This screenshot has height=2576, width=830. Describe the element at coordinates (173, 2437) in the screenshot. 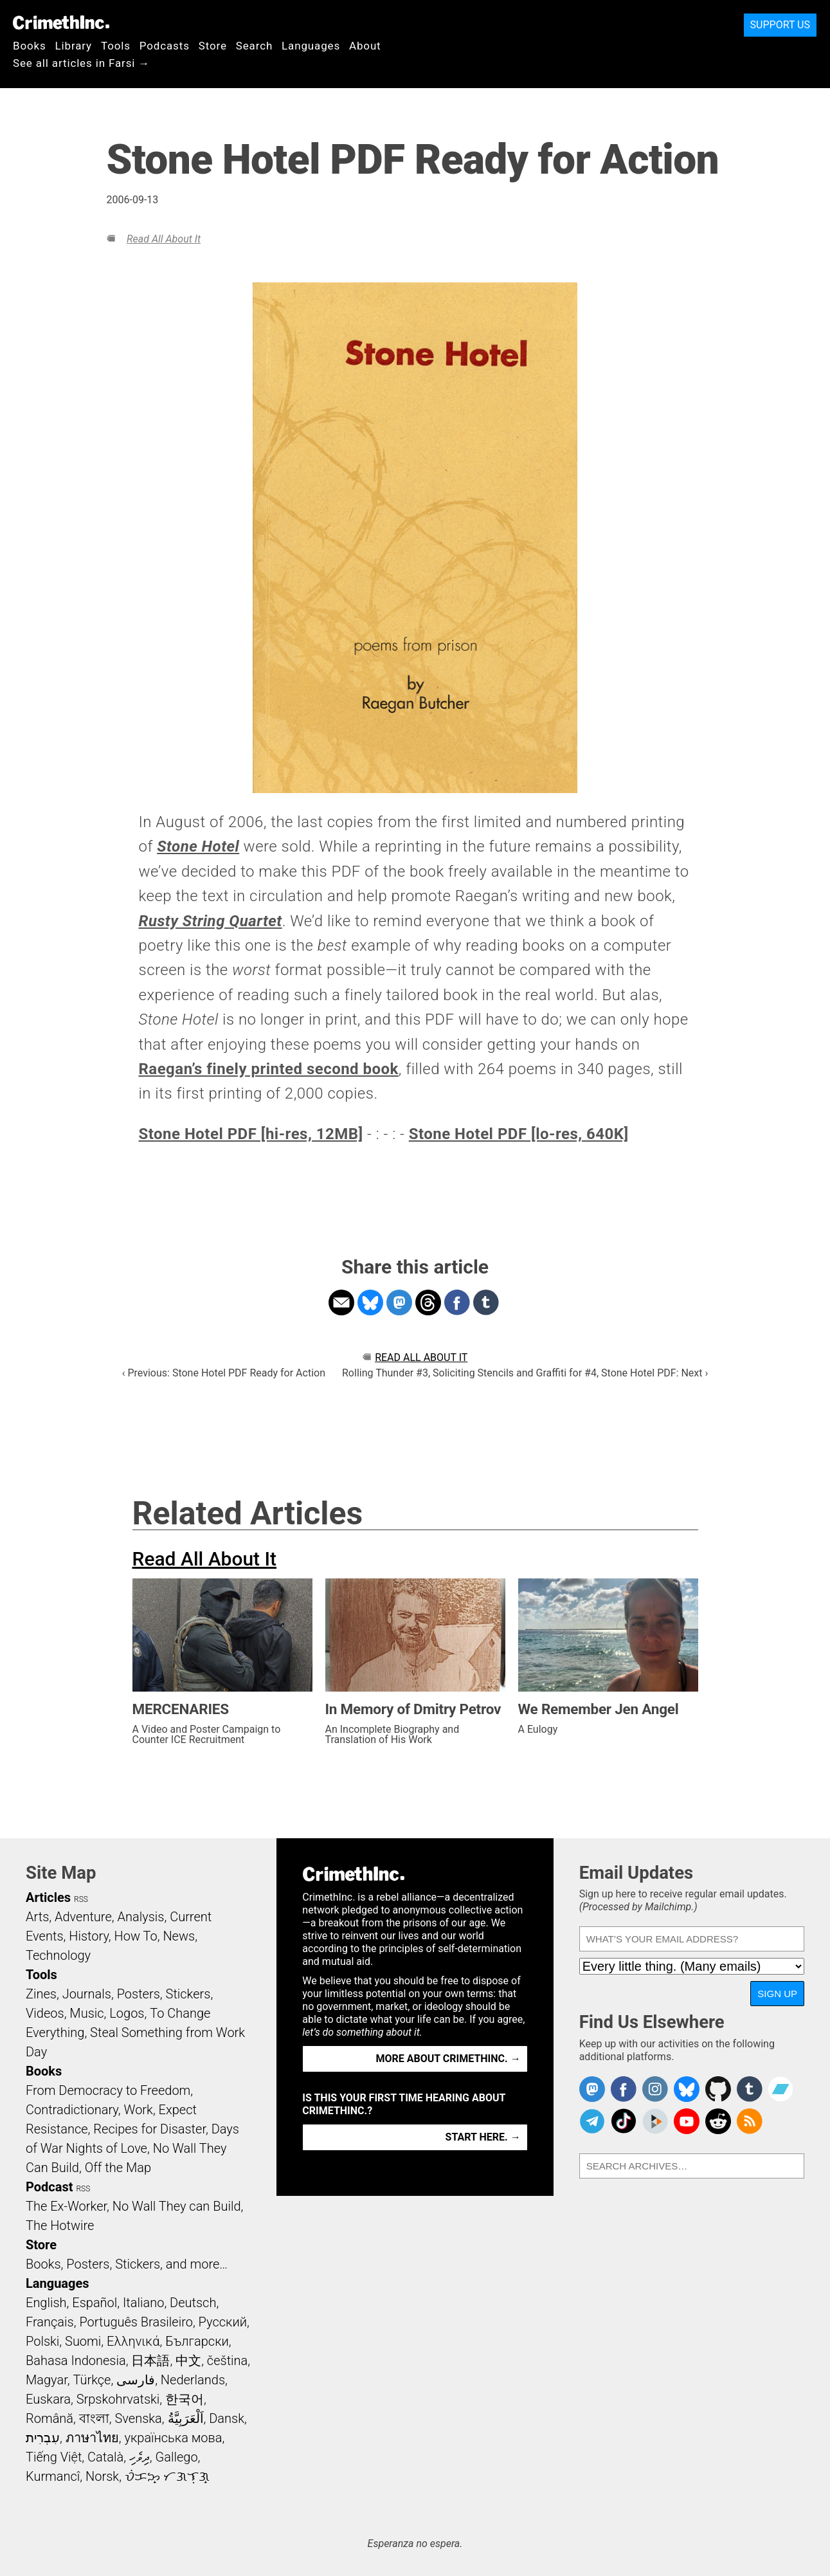

I see `українська мова` at that location.